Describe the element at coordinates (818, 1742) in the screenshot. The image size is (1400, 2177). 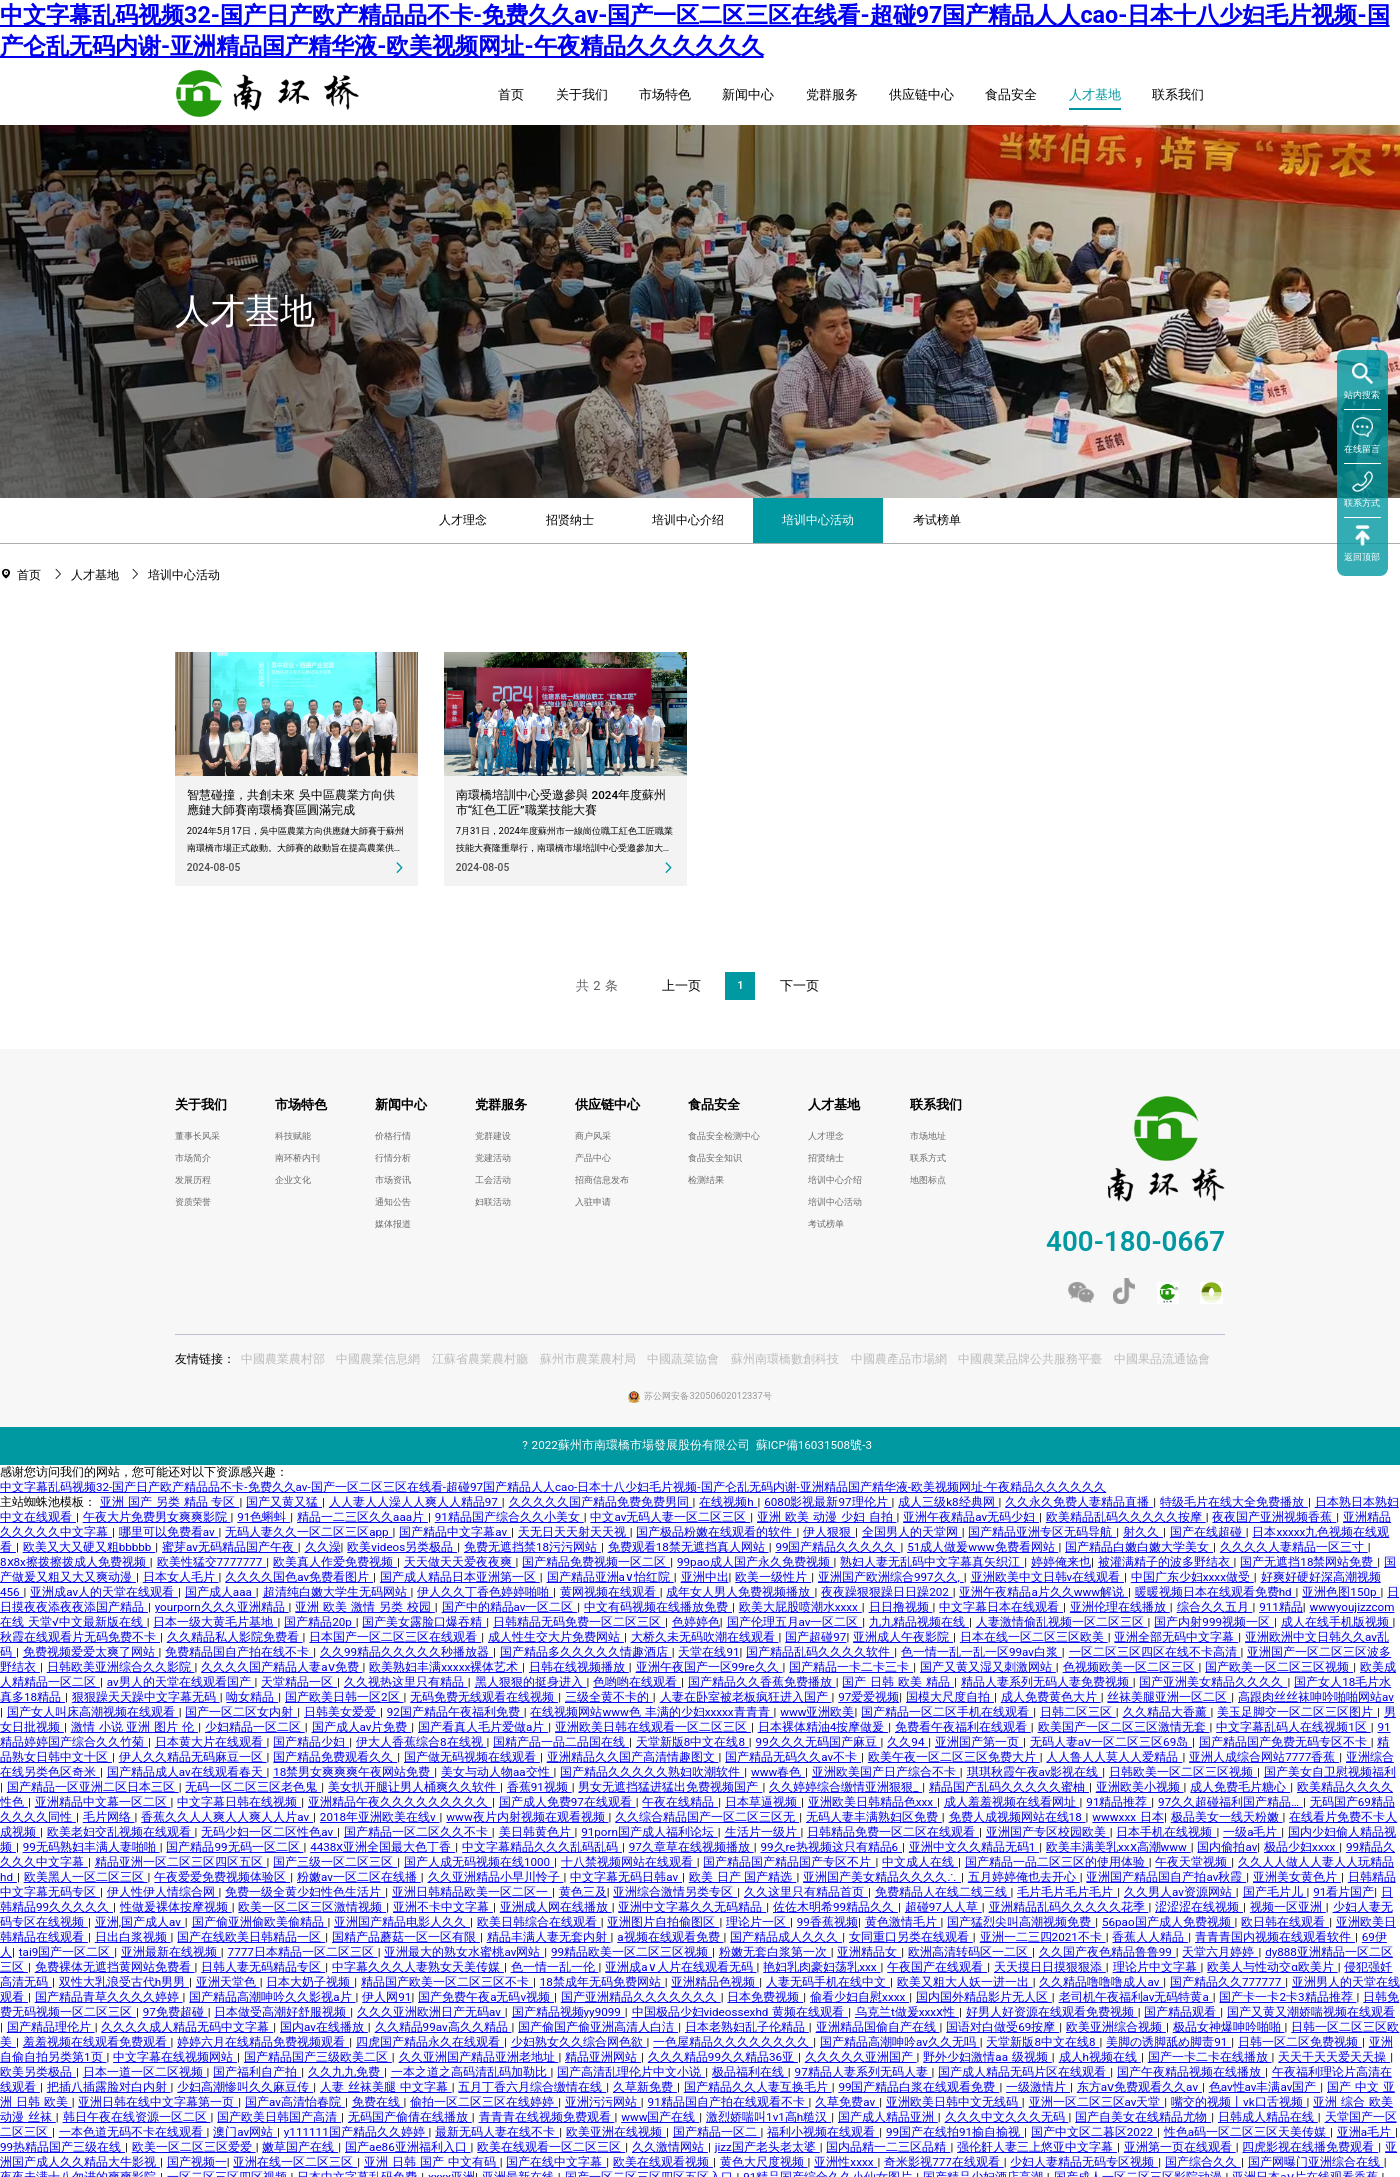
I see `99久久久无码国产麻豆` at that location.